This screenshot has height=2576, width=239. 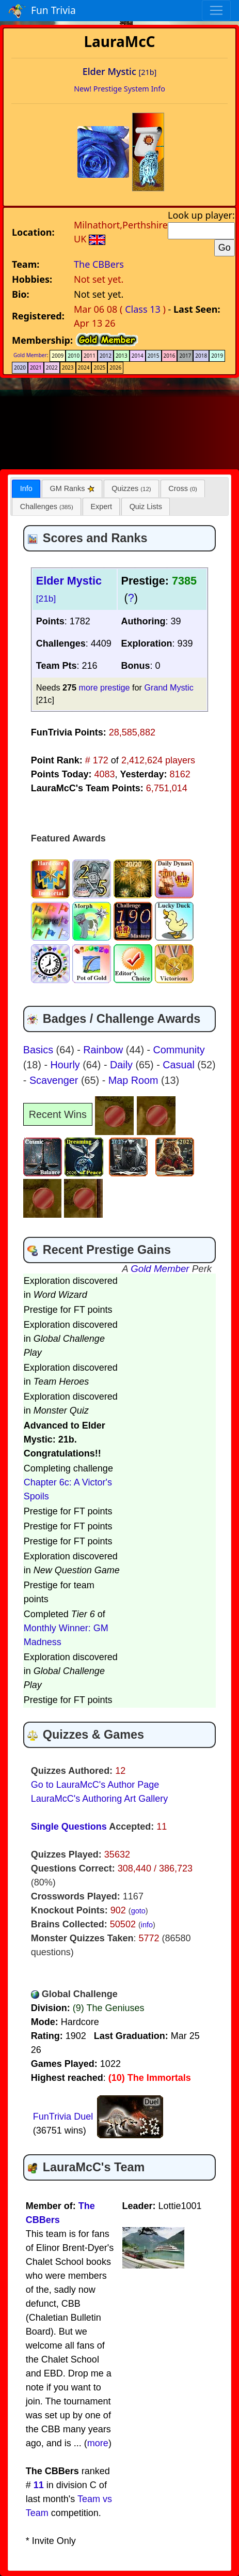 I want to click on [tab], so click(x=26, y=489).